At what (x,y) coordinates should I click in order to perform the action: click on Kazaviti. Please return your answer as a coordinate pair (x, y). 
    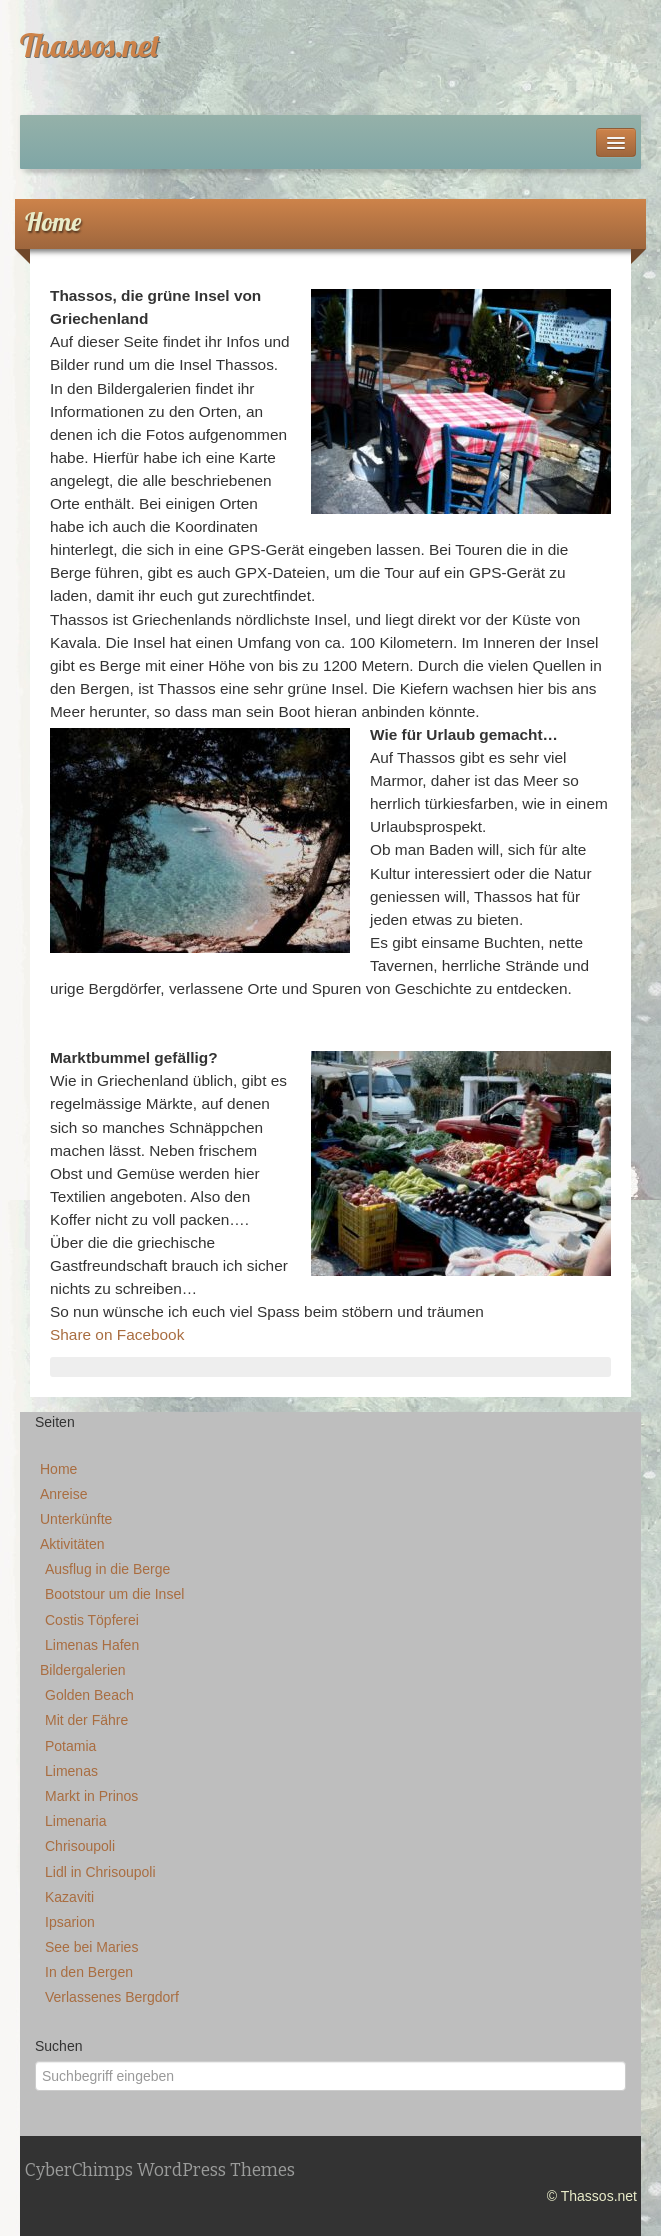
    Looking at the image, I should click on (69, 1897).